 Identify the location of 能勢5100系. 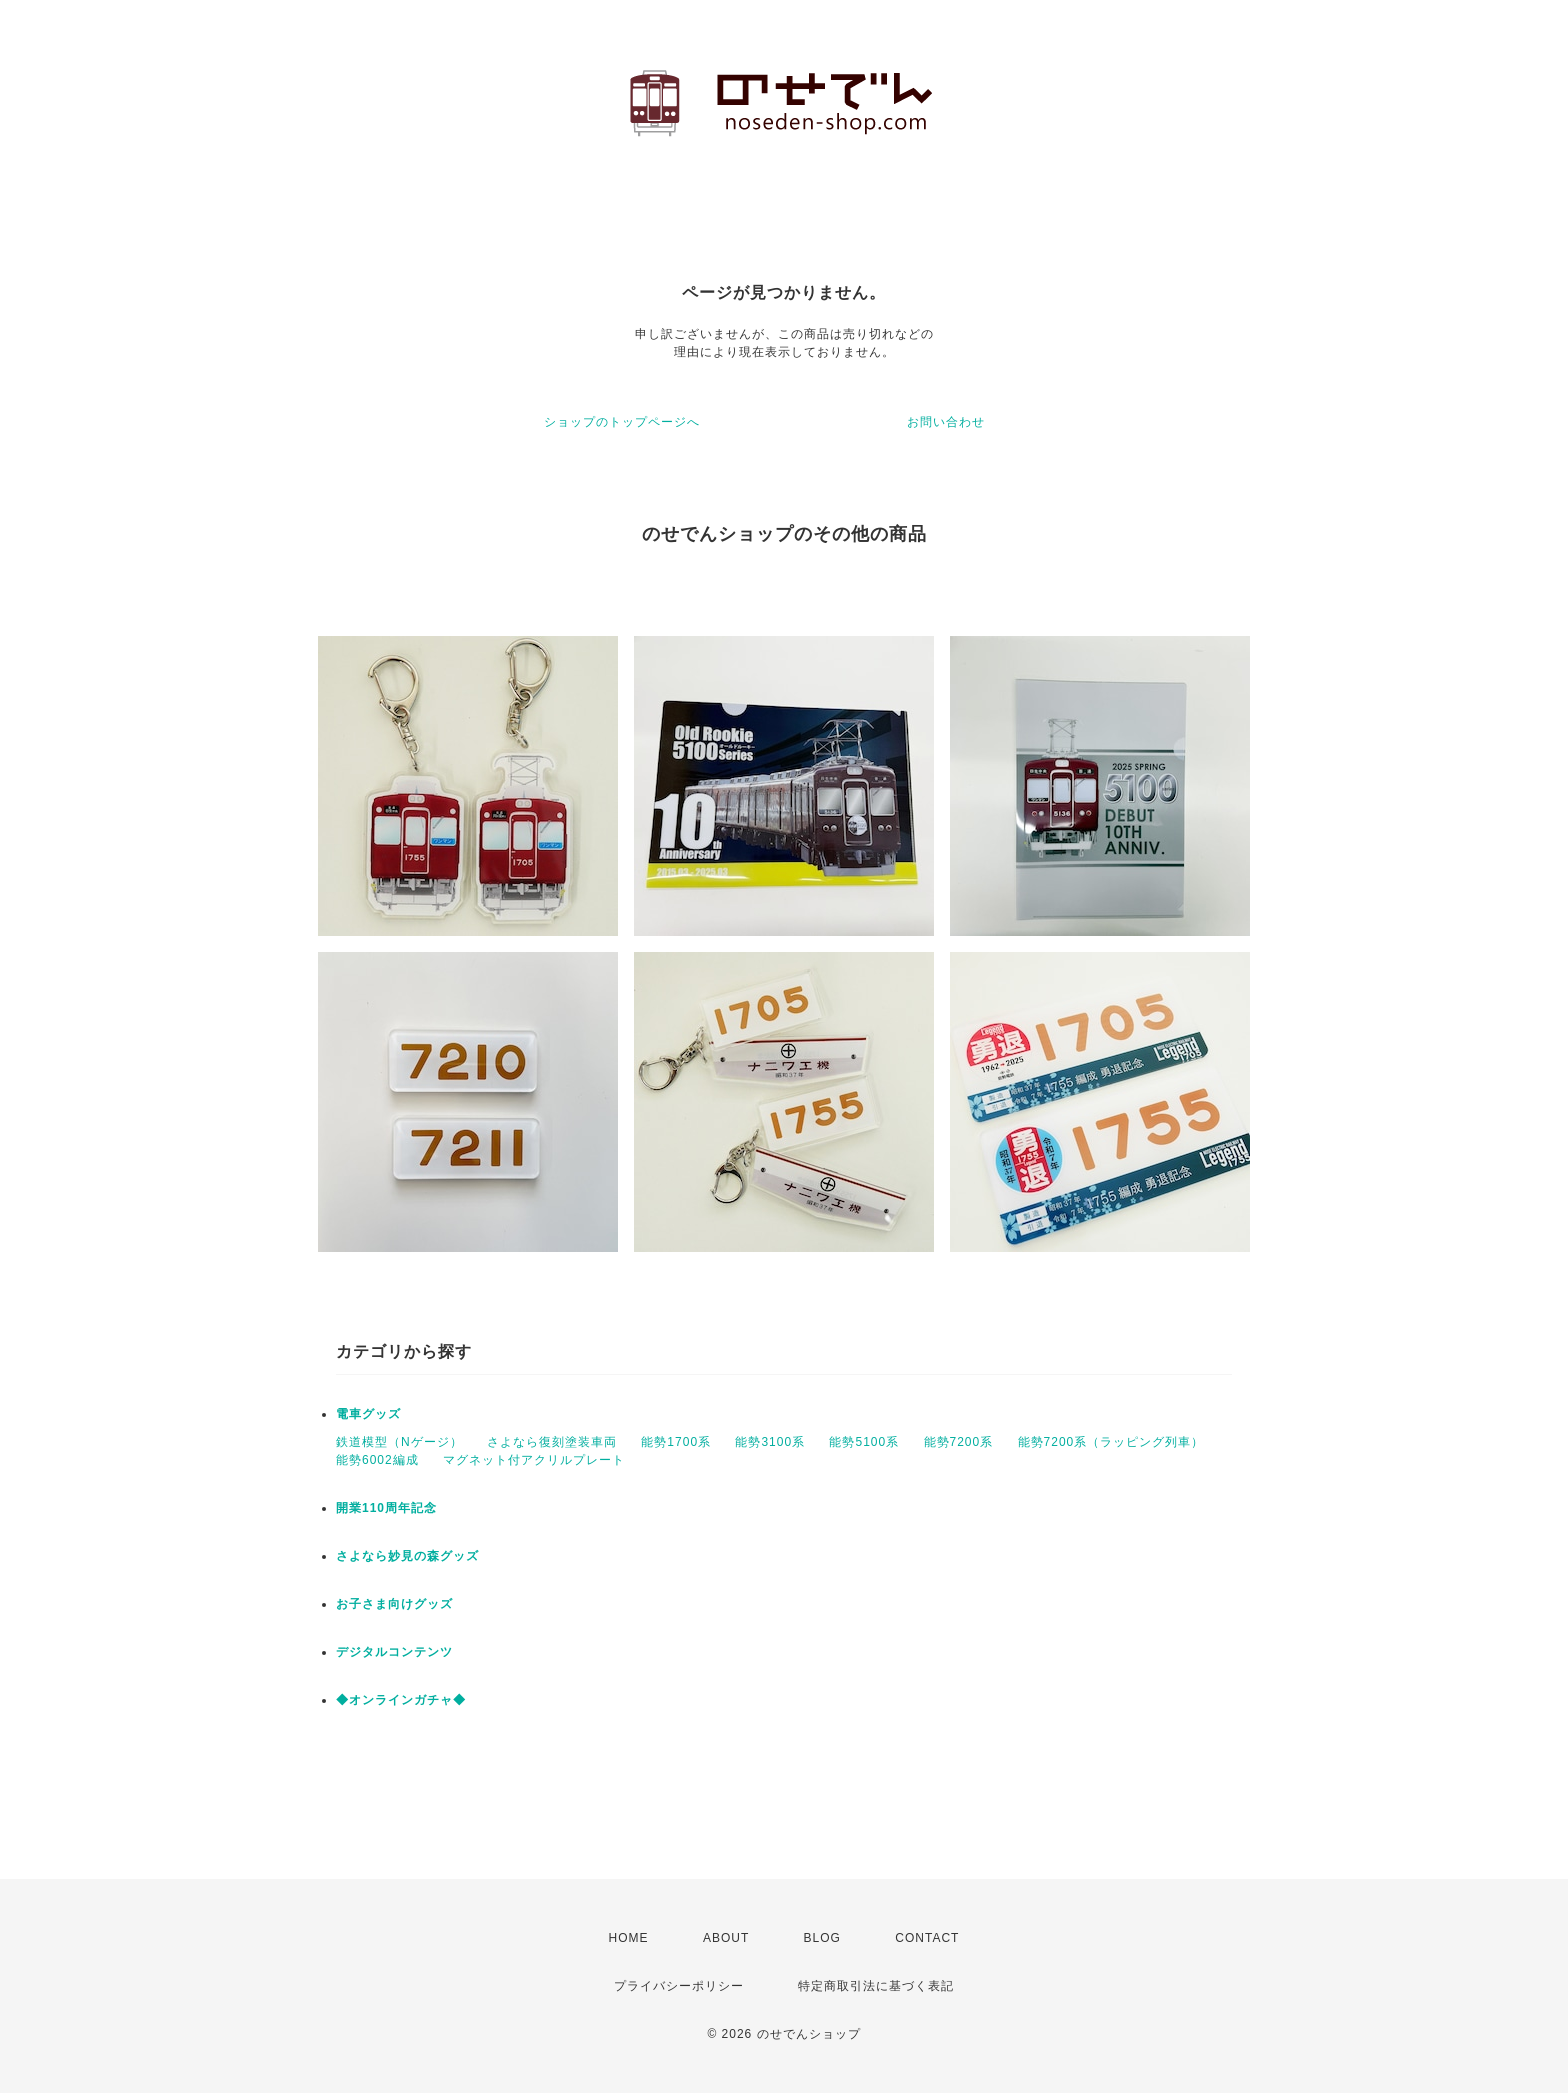
(864, 1442).